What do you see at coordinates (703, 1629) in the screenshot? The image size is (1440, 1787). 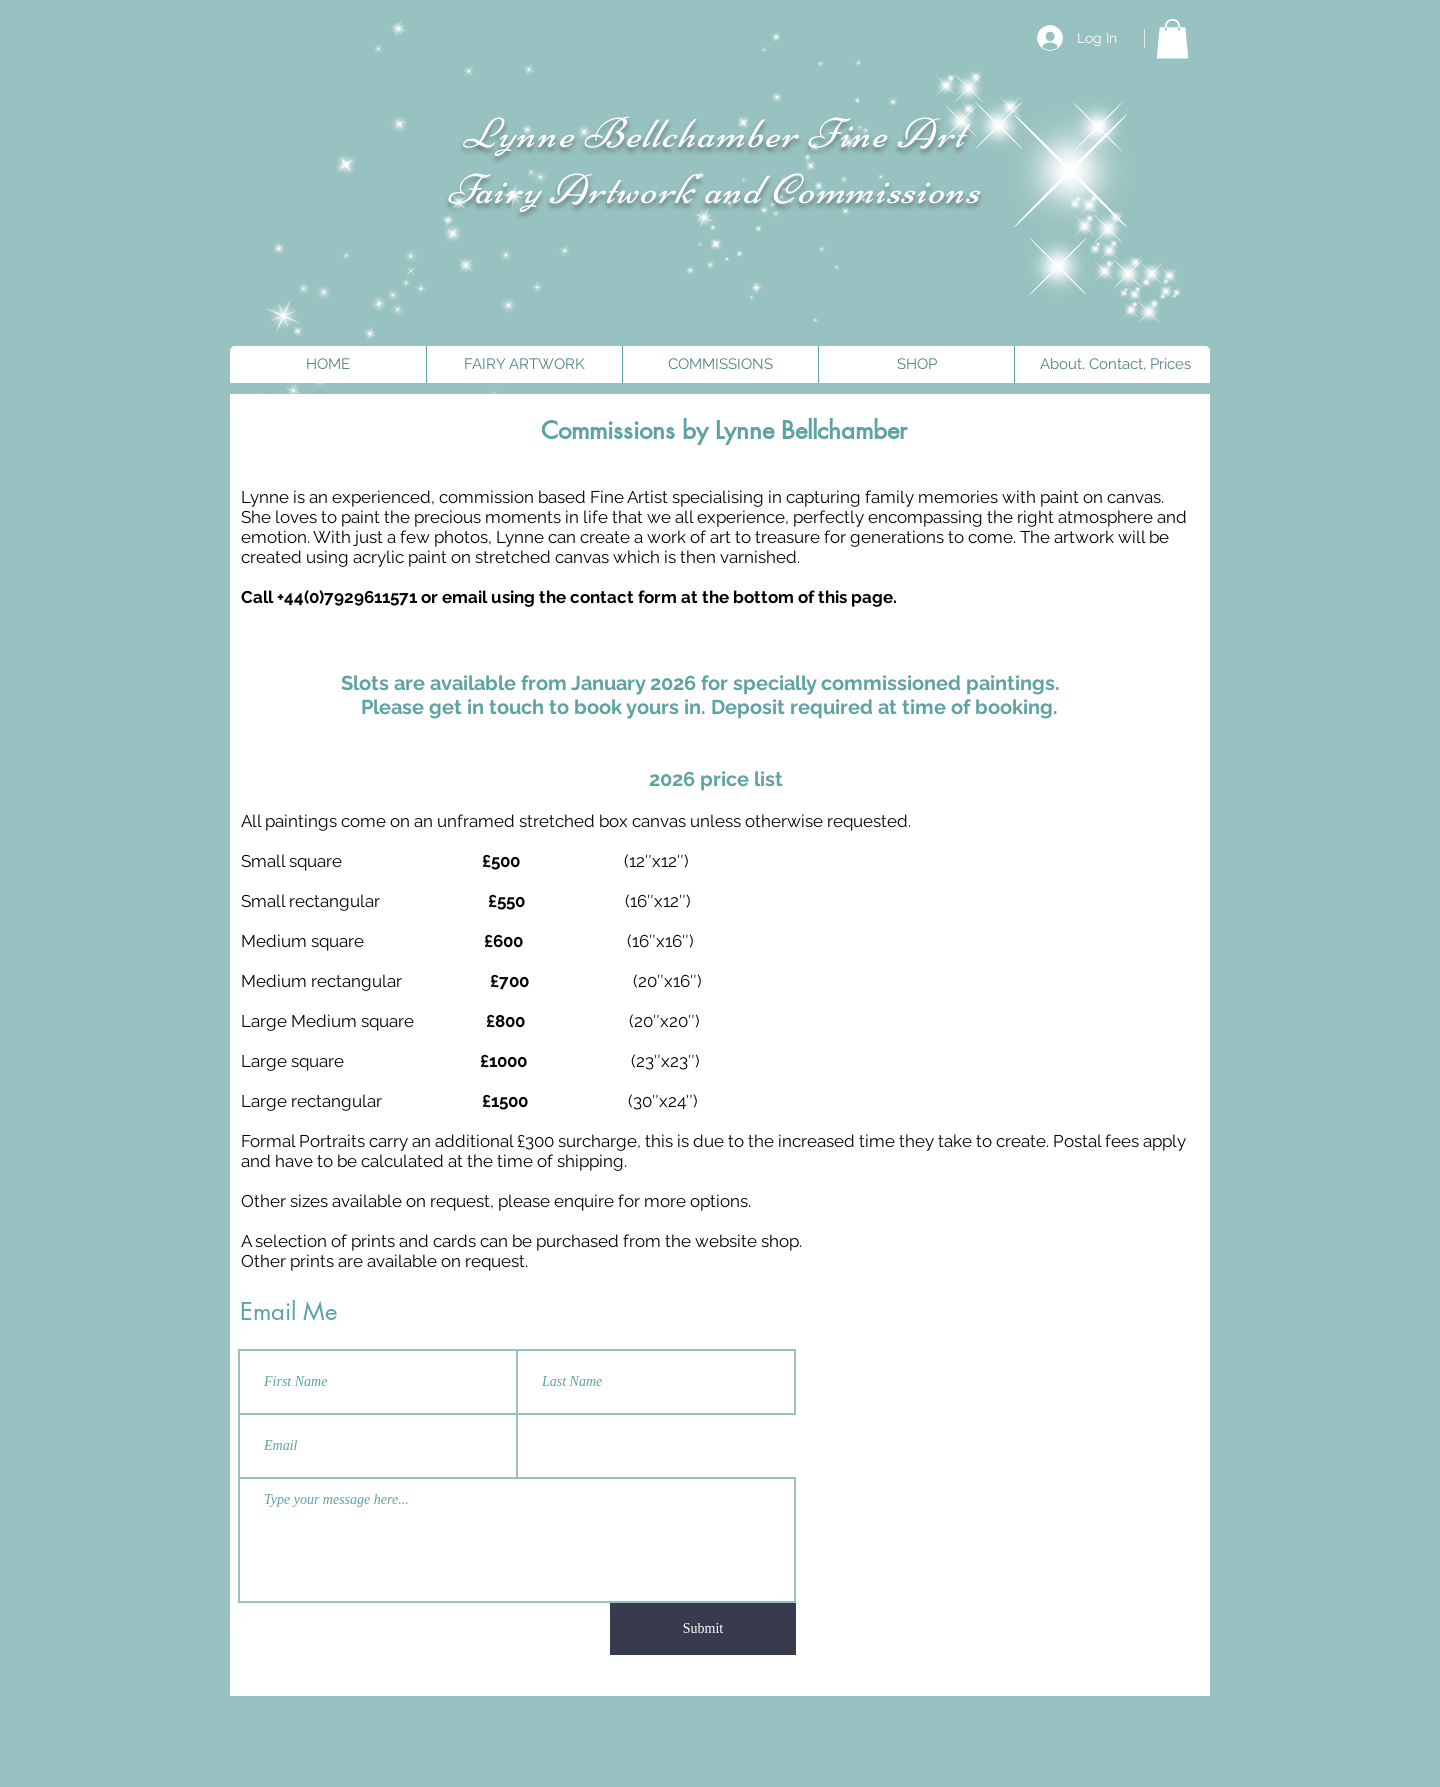 I see `[Submit]` at bounding box center [703, 1629].